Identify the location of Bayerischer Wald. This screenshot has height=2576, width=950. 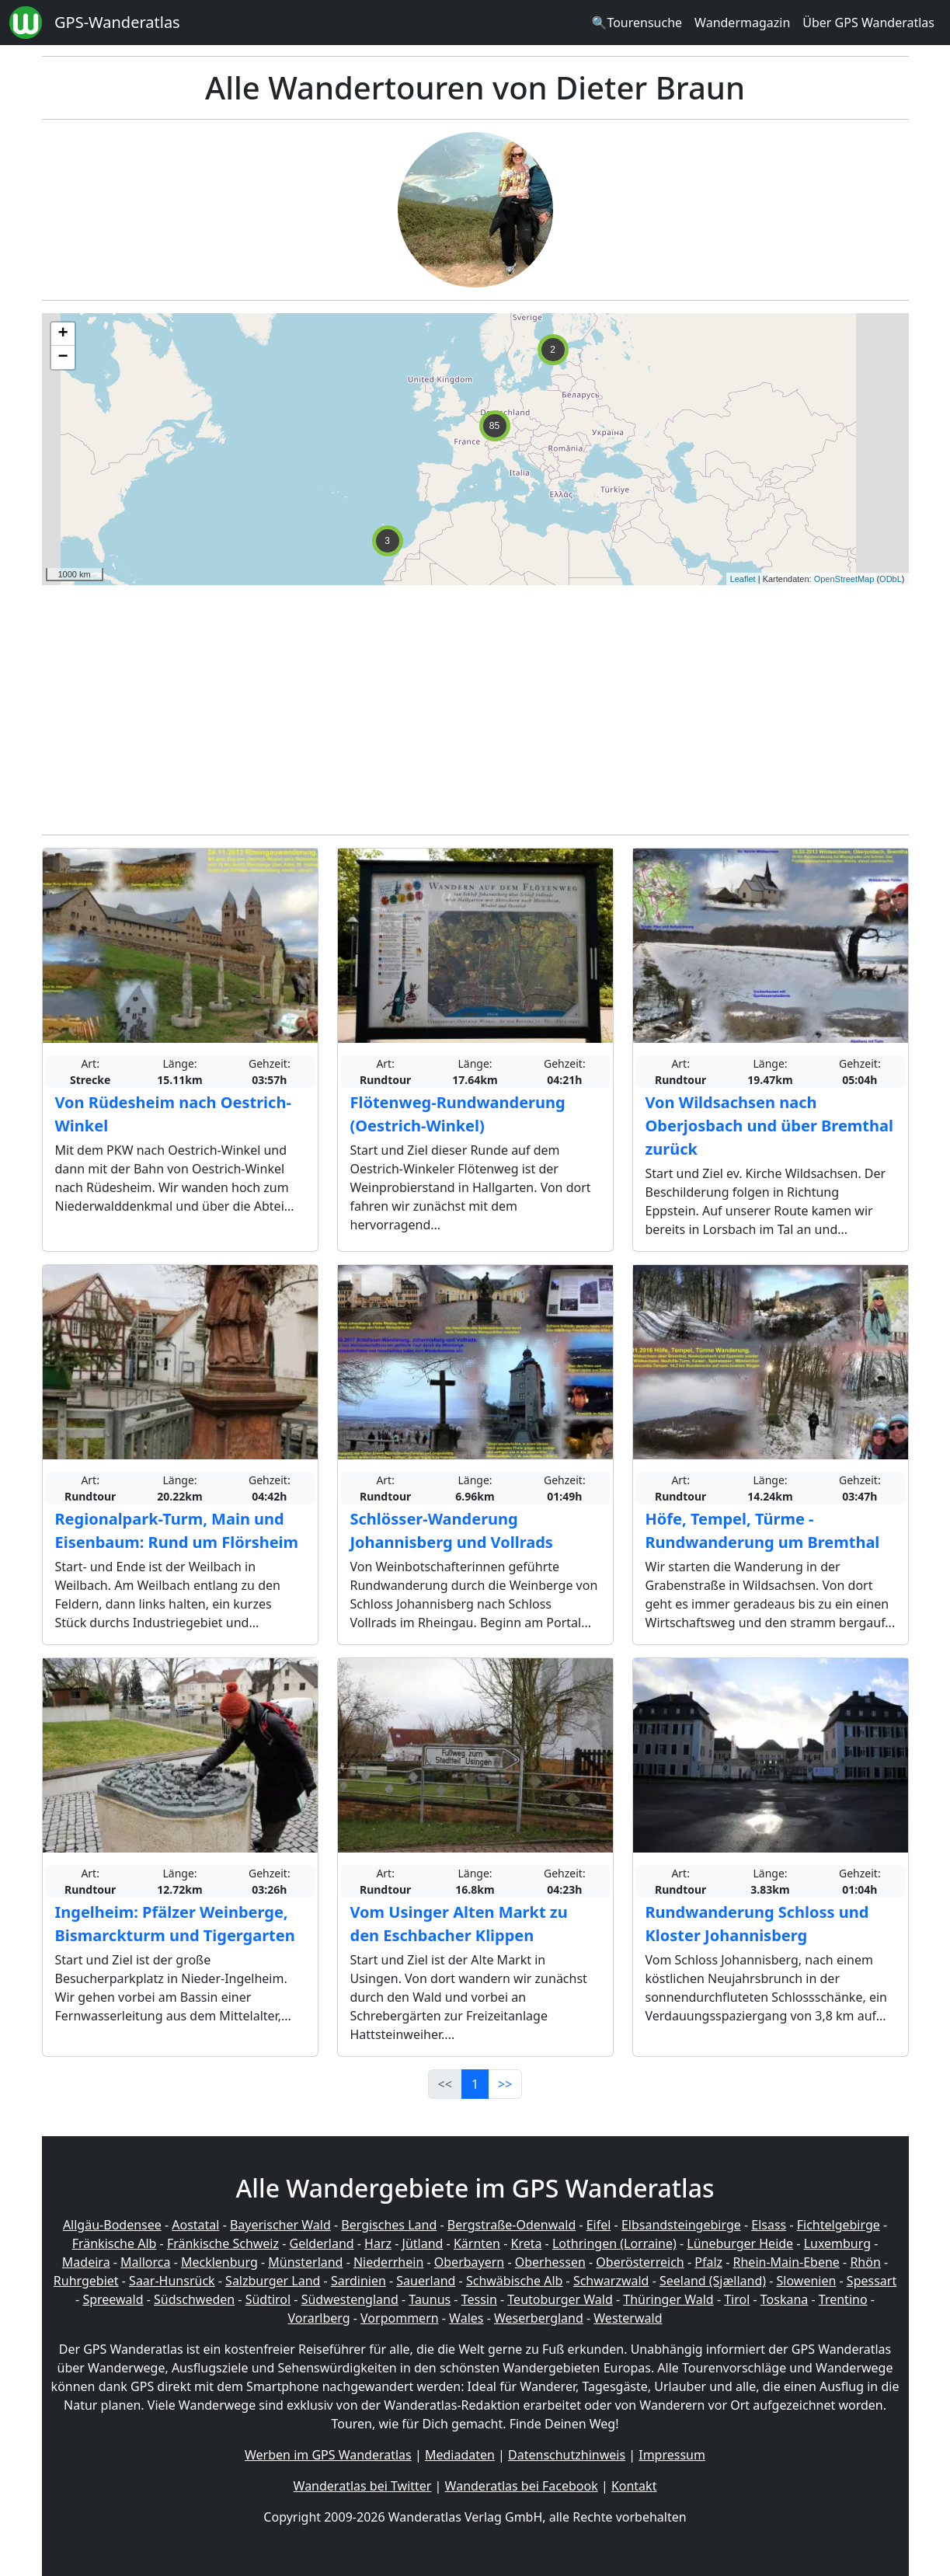
(280, 2224).